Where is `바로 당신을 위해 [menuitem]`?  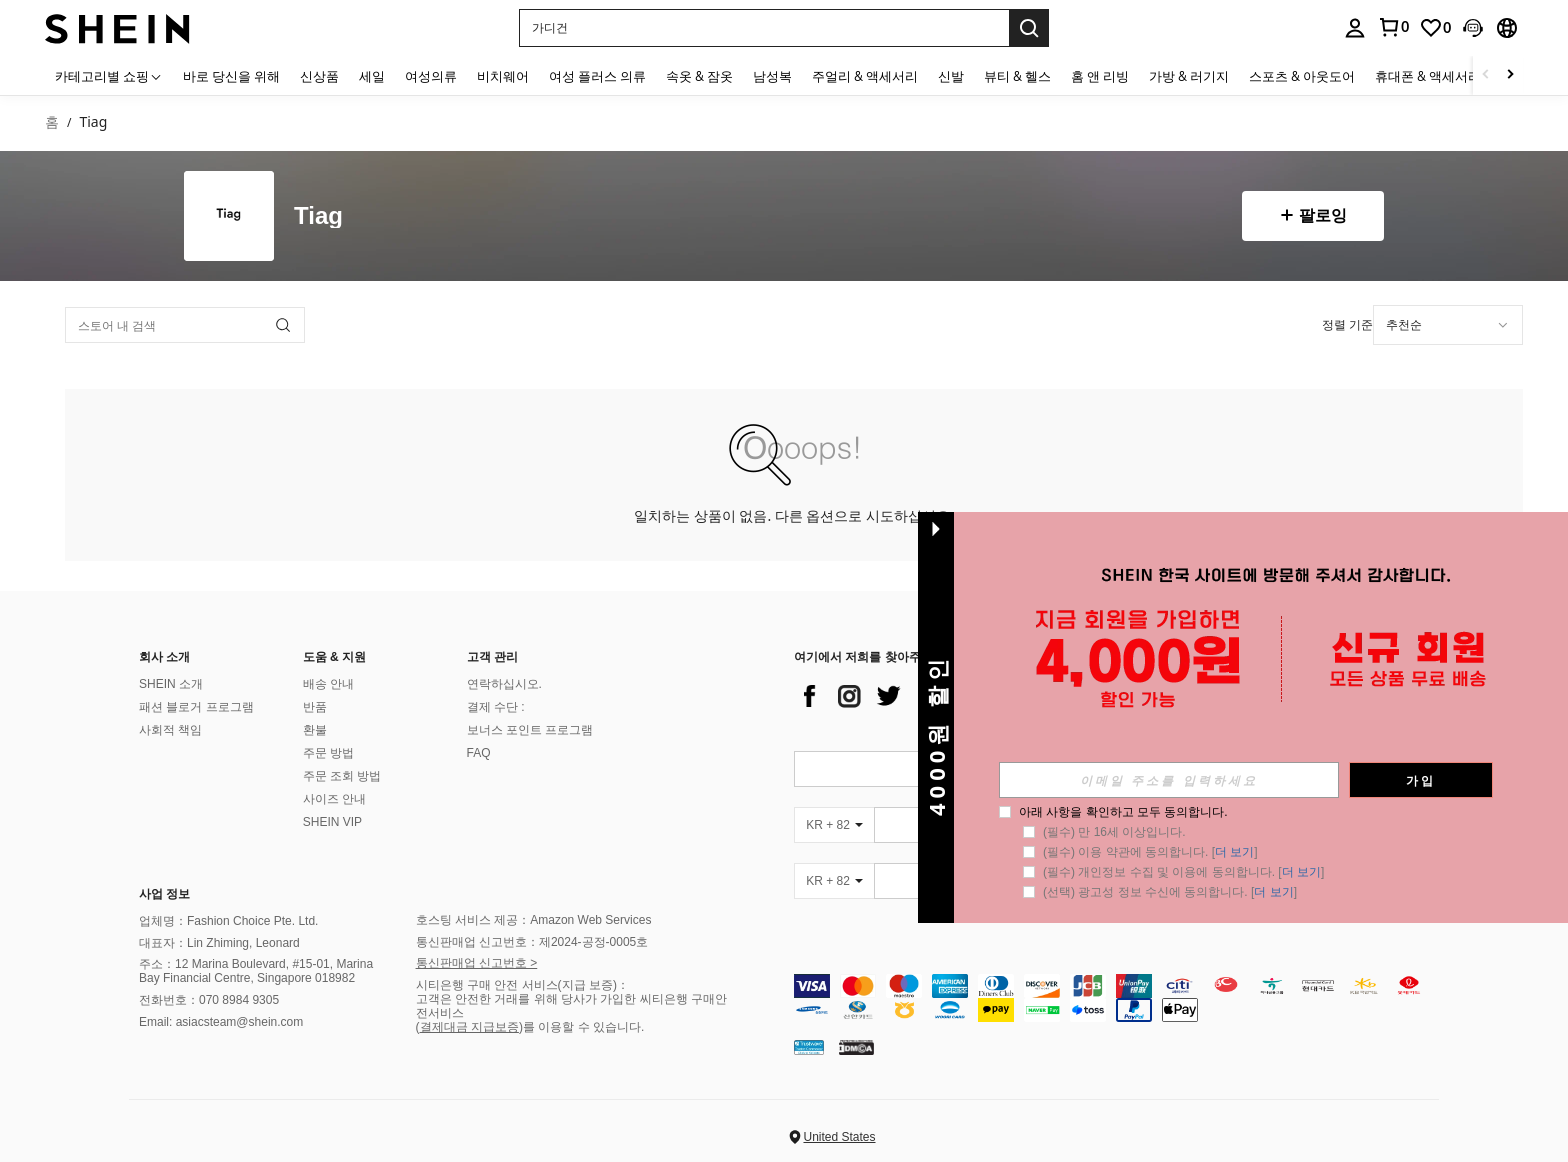 바로 당신을 위해 [menuitem] is located at coordinates (231, 76).